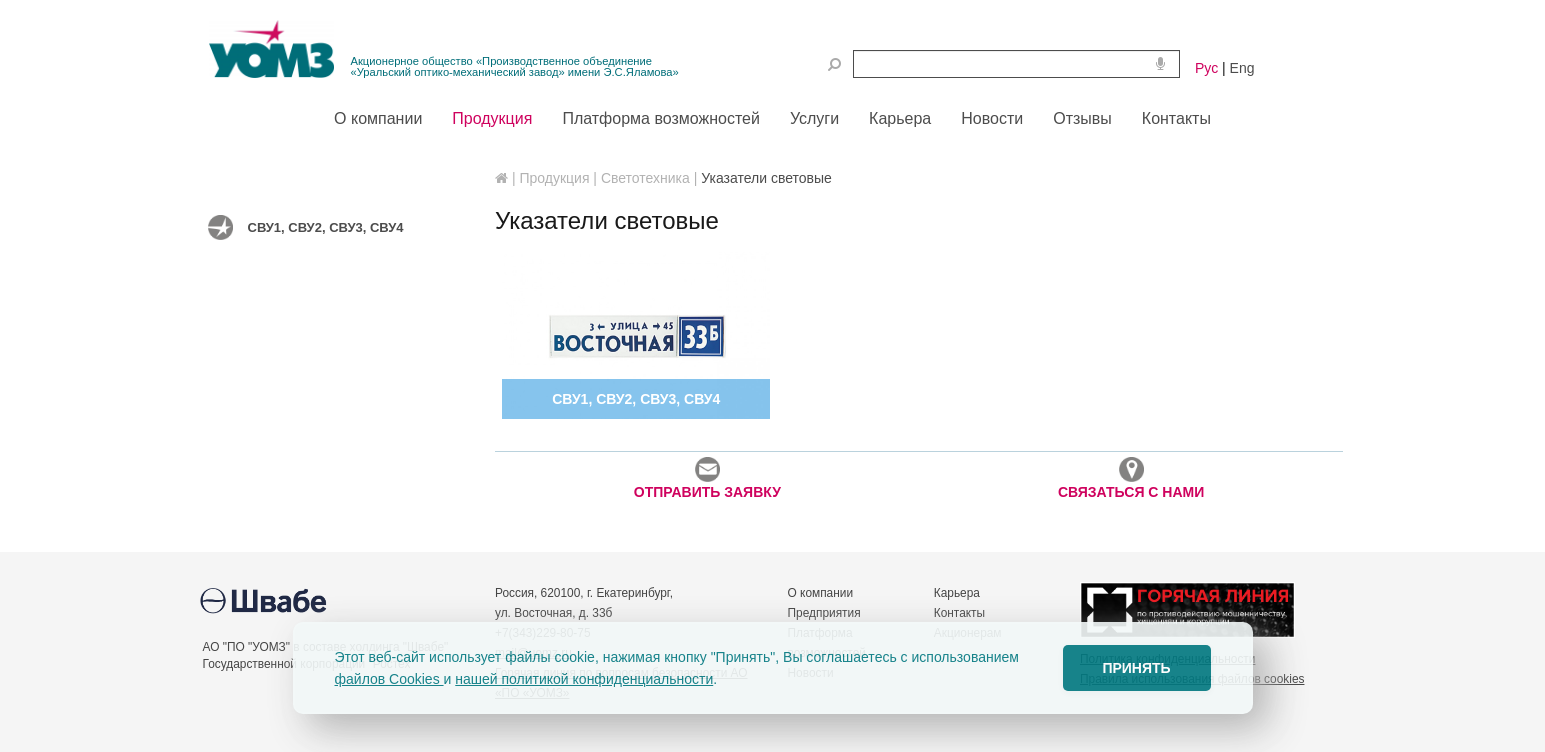 The height and width of the screenshot is (752, 1545). Describe the element at coordinates (824, 613) in the screenshot. I see `Предприятия` at that location.